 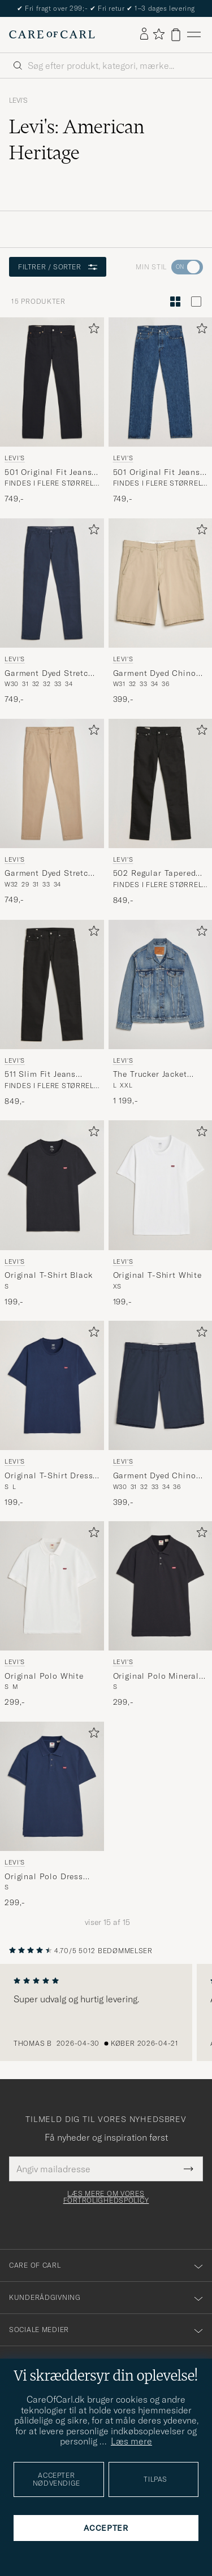 I want to click on [Levi's 501 Original Fit Jeans Black, 749,-], so click(x=52, y=411).